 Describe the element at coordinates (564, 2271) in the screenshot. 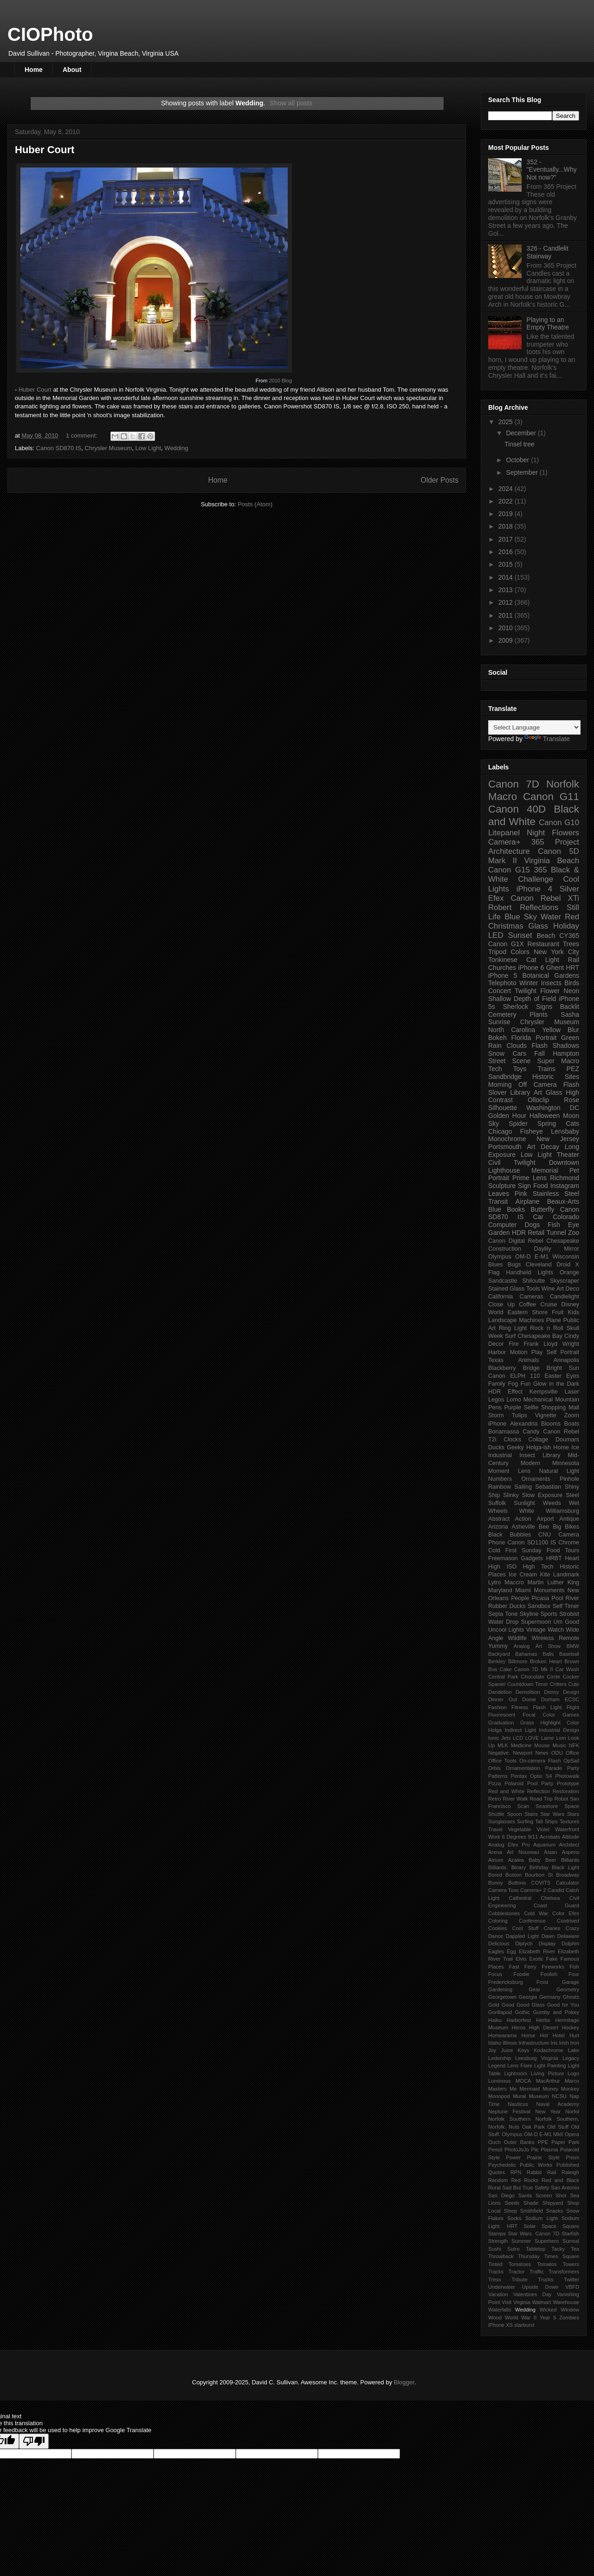

I see `Transformers` at that location.